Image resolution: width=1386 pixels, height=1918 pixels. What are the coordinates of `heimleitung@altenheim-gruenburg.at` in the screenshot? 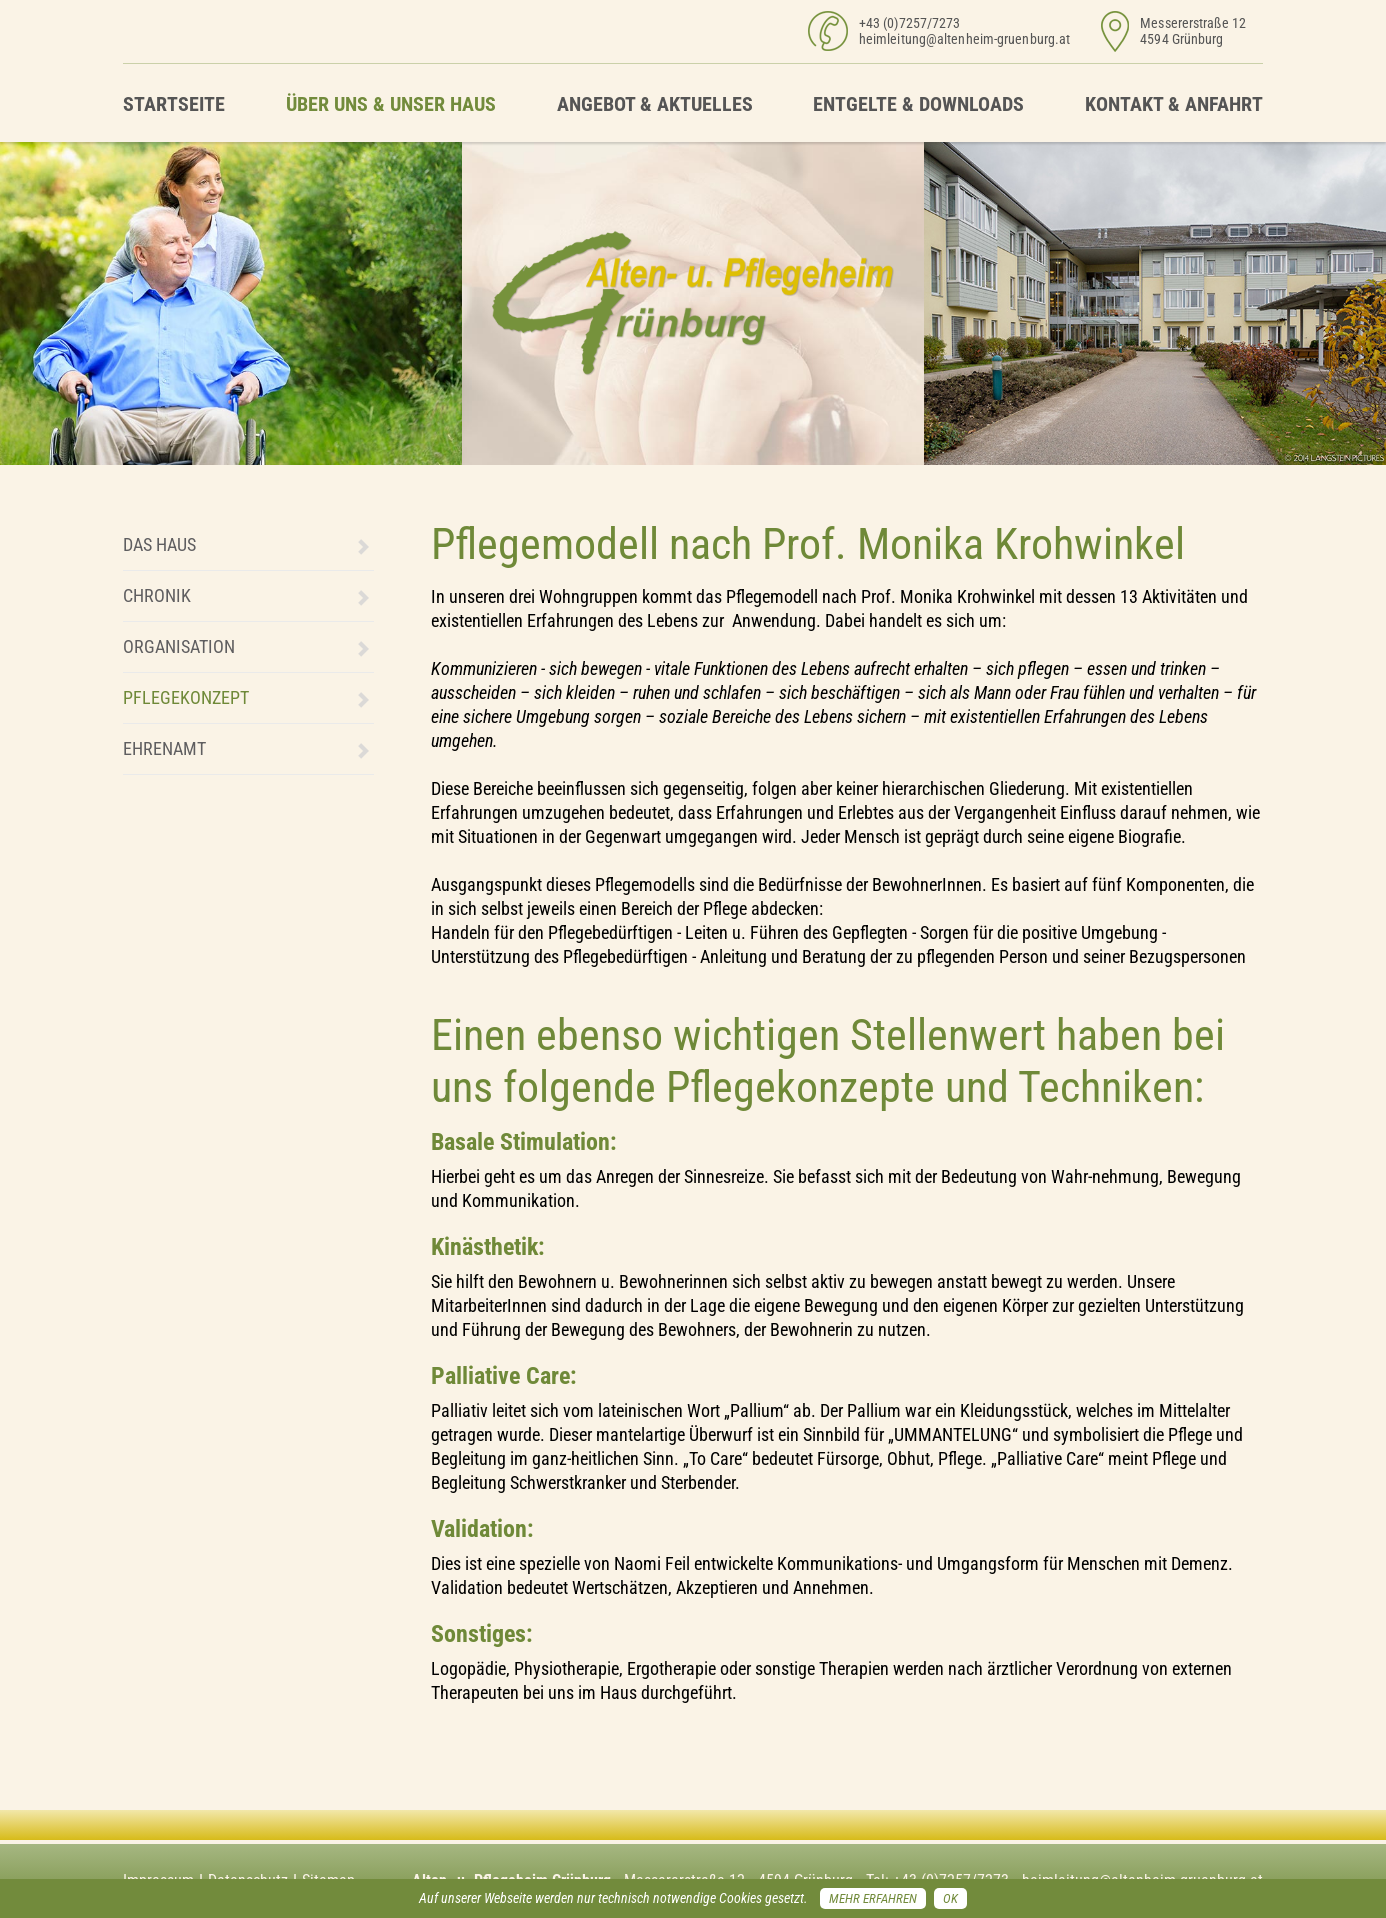 It's located at (964, 39).